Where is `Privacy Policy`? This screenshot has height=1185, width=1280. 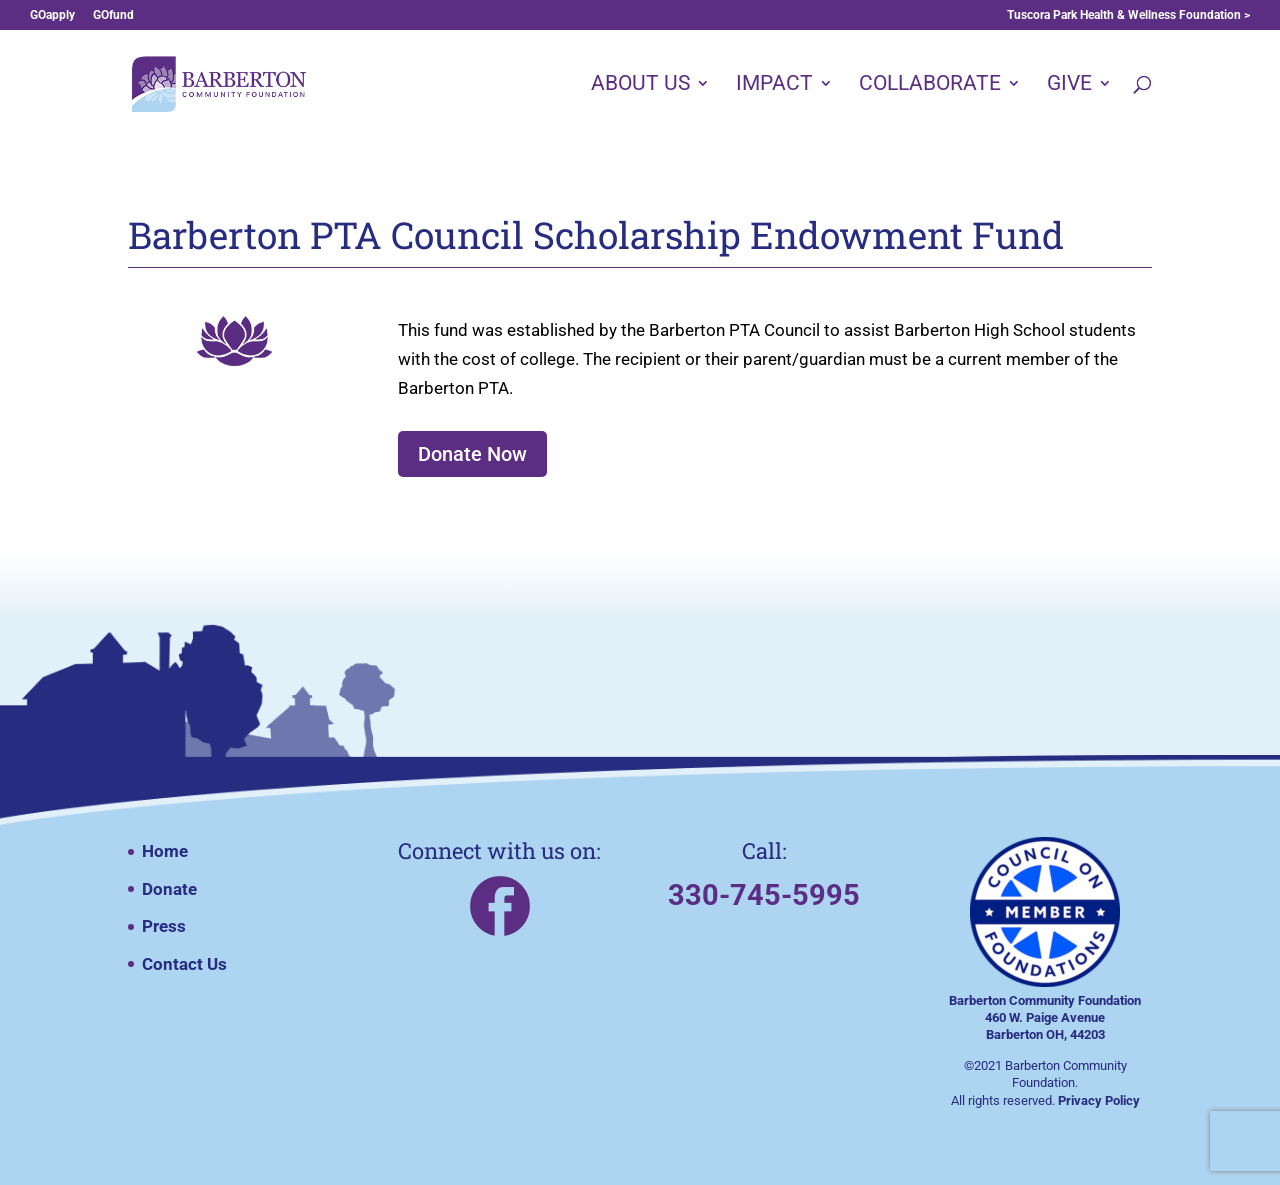 Privacy Policy is located at coordinates (1099, 1100).